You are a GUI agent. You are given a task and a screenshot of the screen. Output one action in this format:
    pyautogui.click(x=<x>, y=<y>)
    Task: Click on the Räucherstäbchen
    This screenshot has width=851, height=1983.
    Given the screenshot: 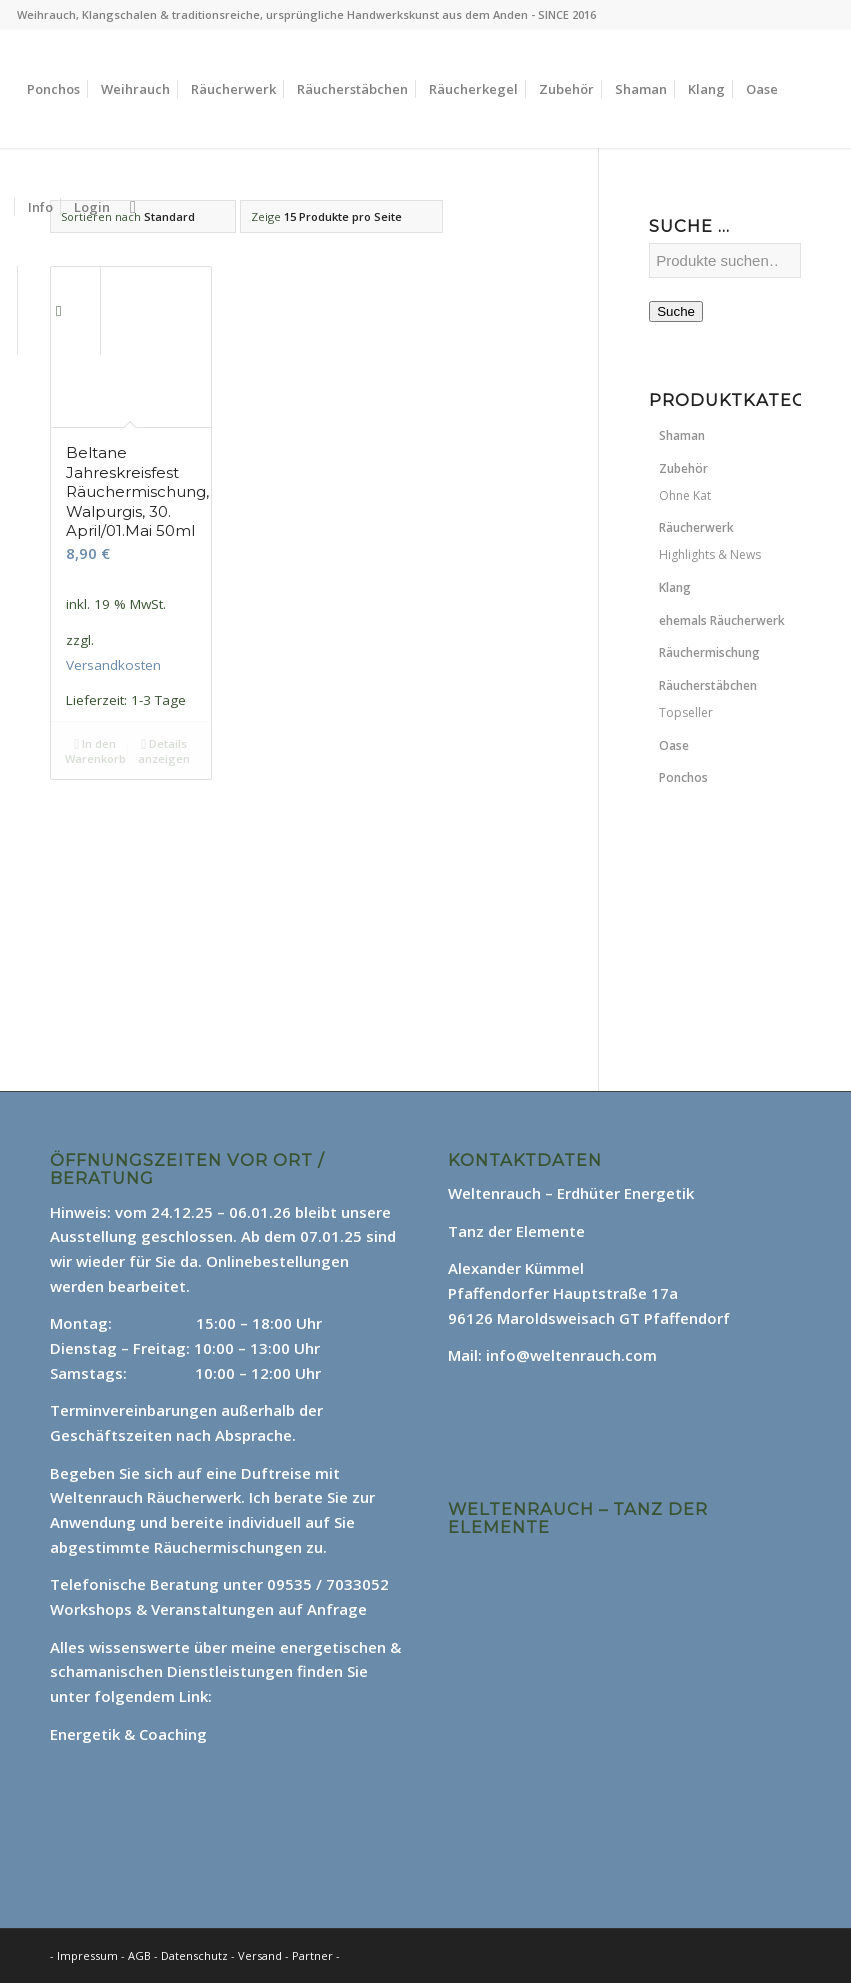 What is the action you would take?
    pyautogui.click(x=708, y=685)
    